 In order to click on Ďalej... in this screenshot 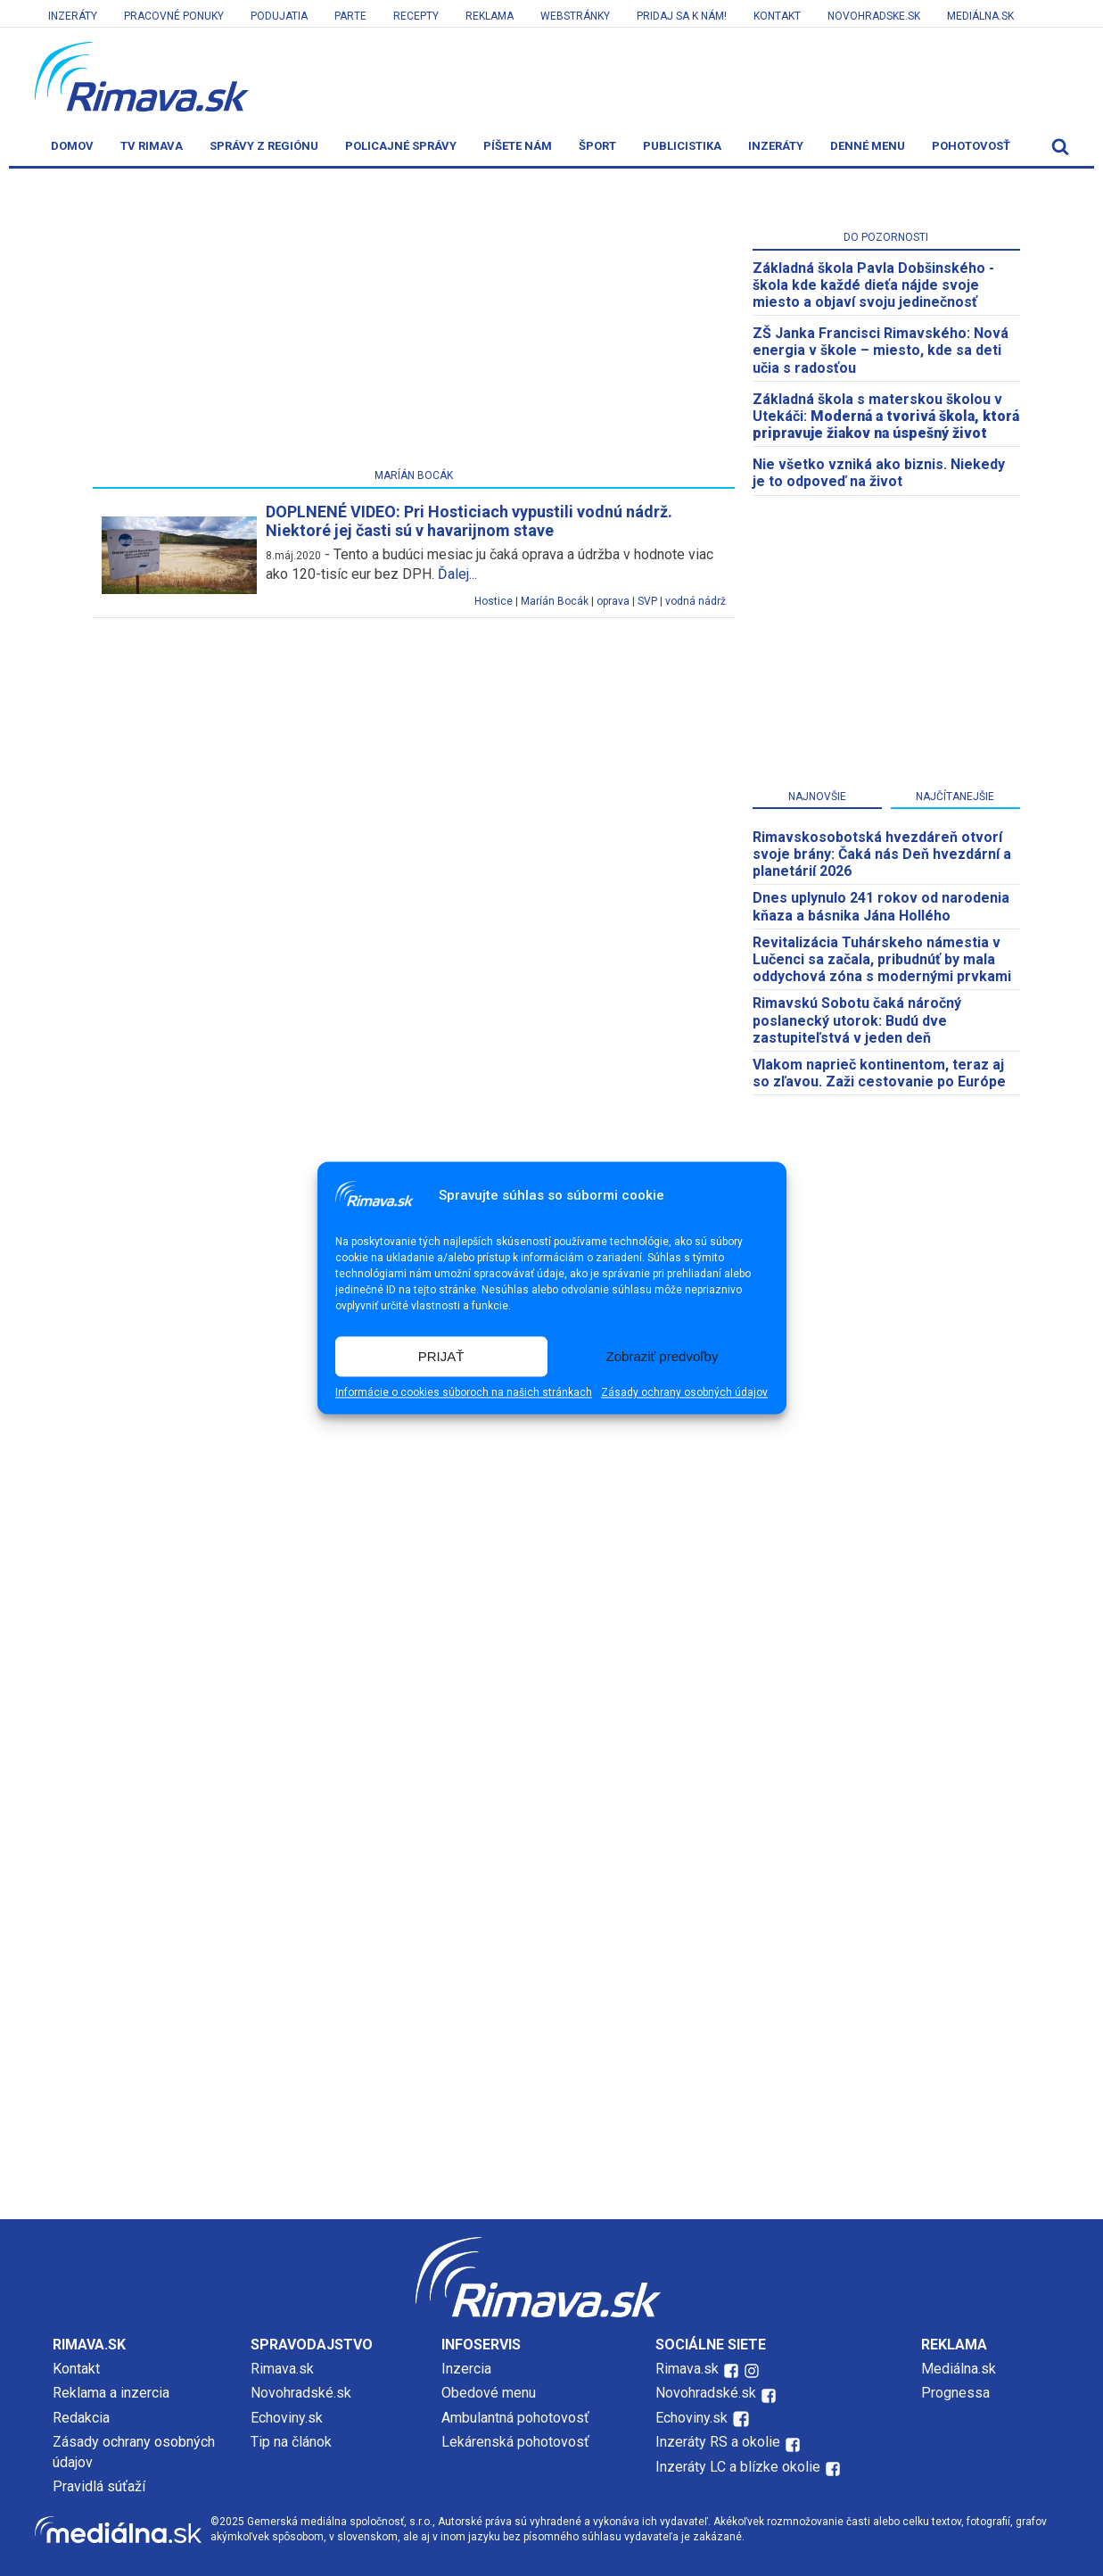, I will do `click(457, 574)`.